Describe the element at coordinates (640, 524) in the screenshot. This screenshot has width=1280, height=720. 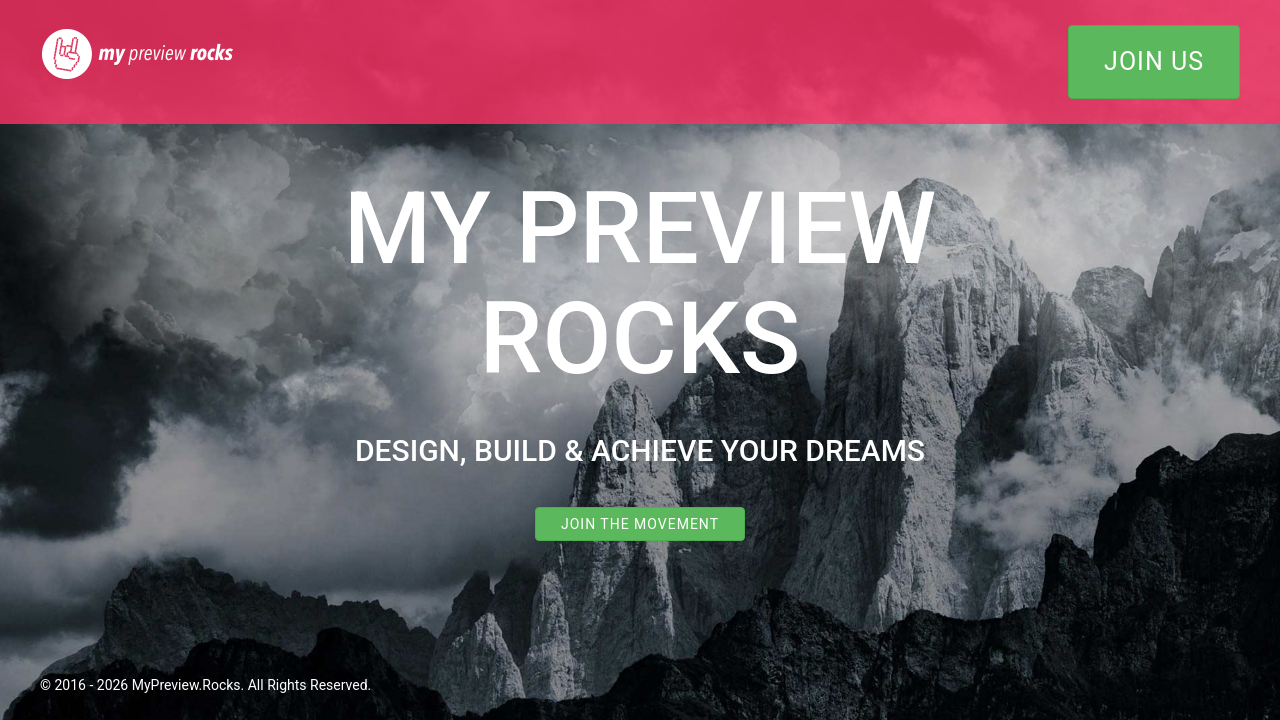
I see `Join the Movement` at that location.